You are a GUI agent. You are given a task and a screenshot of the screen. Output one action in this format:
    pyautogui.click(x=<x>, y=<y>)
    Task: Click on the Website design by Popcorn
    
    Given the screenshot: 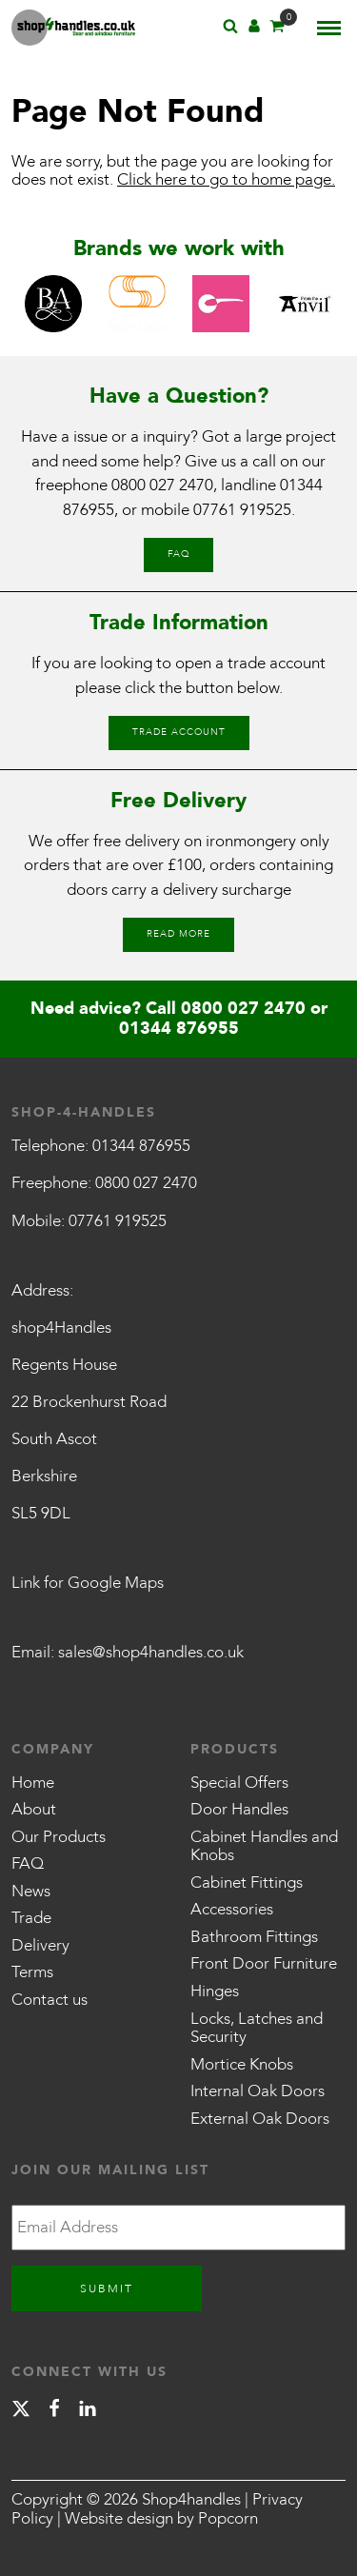 What is the action you would take?
    pyautogui.click(x=161, y=2518)
    